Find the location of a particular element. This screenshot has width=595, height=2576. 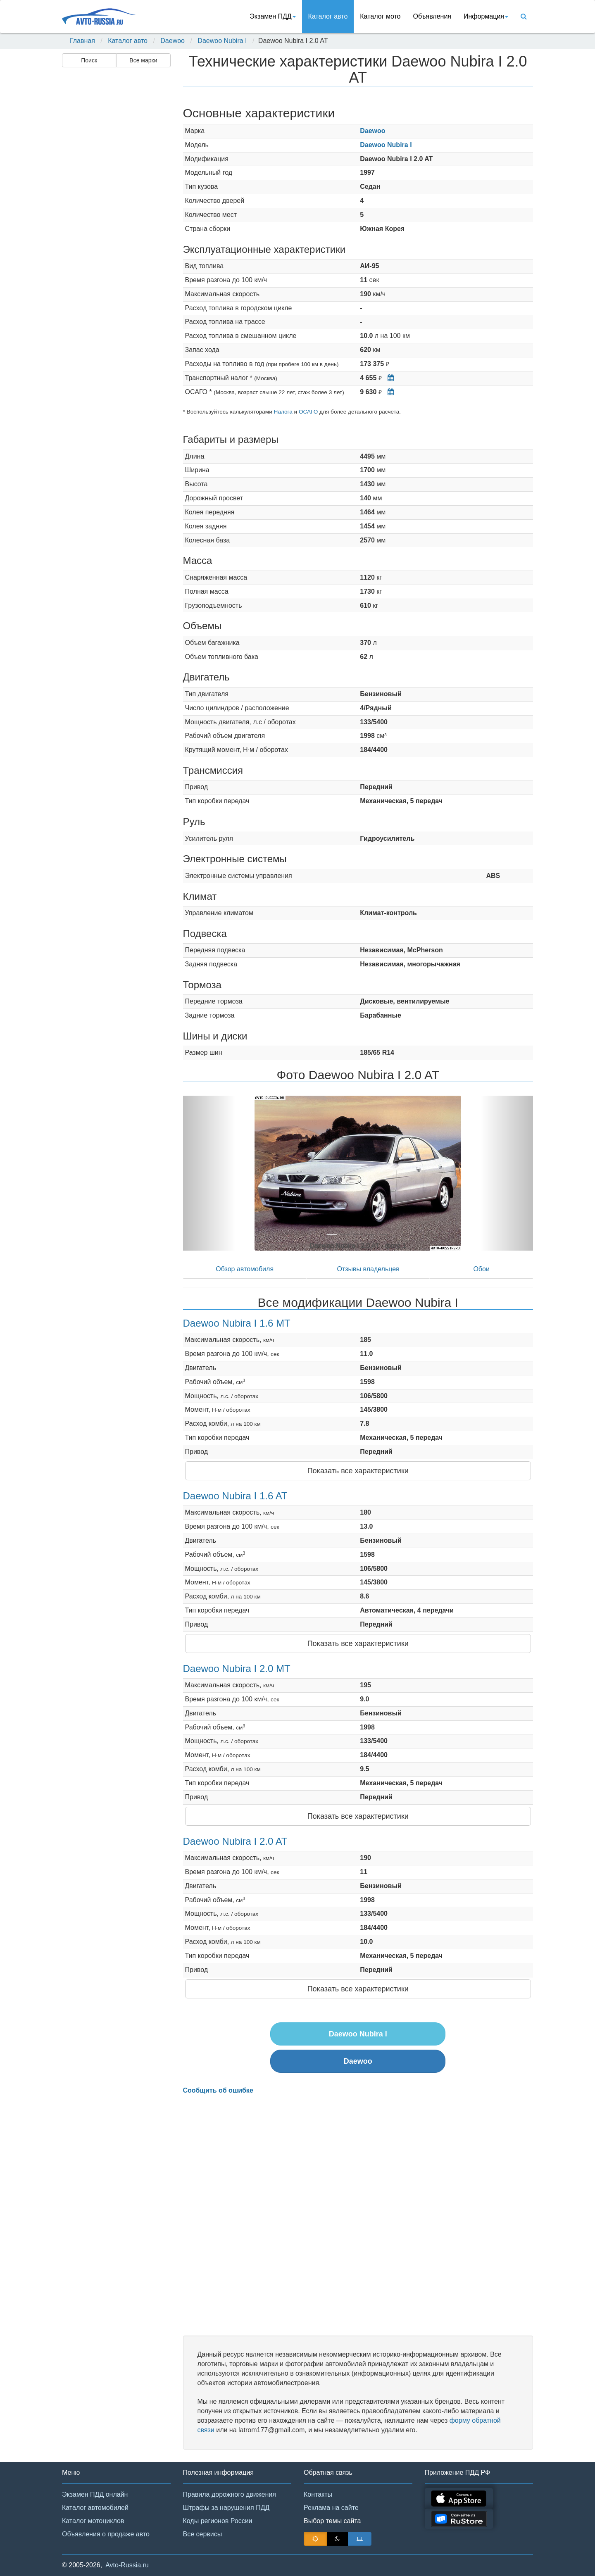

Поиск is located at coordinates (89, 60).